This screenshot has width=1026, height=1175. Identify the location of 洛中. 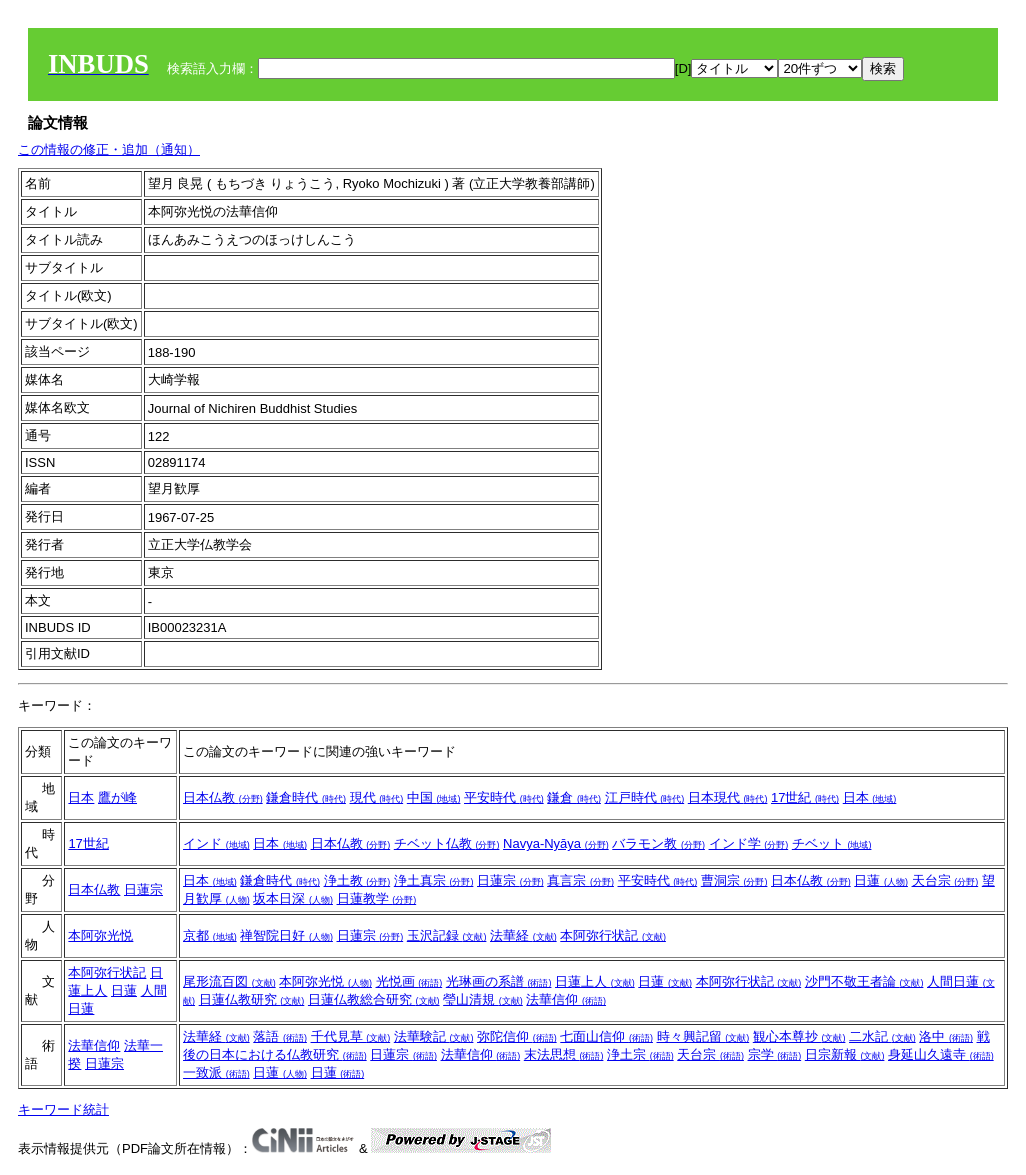
(946, 1036).